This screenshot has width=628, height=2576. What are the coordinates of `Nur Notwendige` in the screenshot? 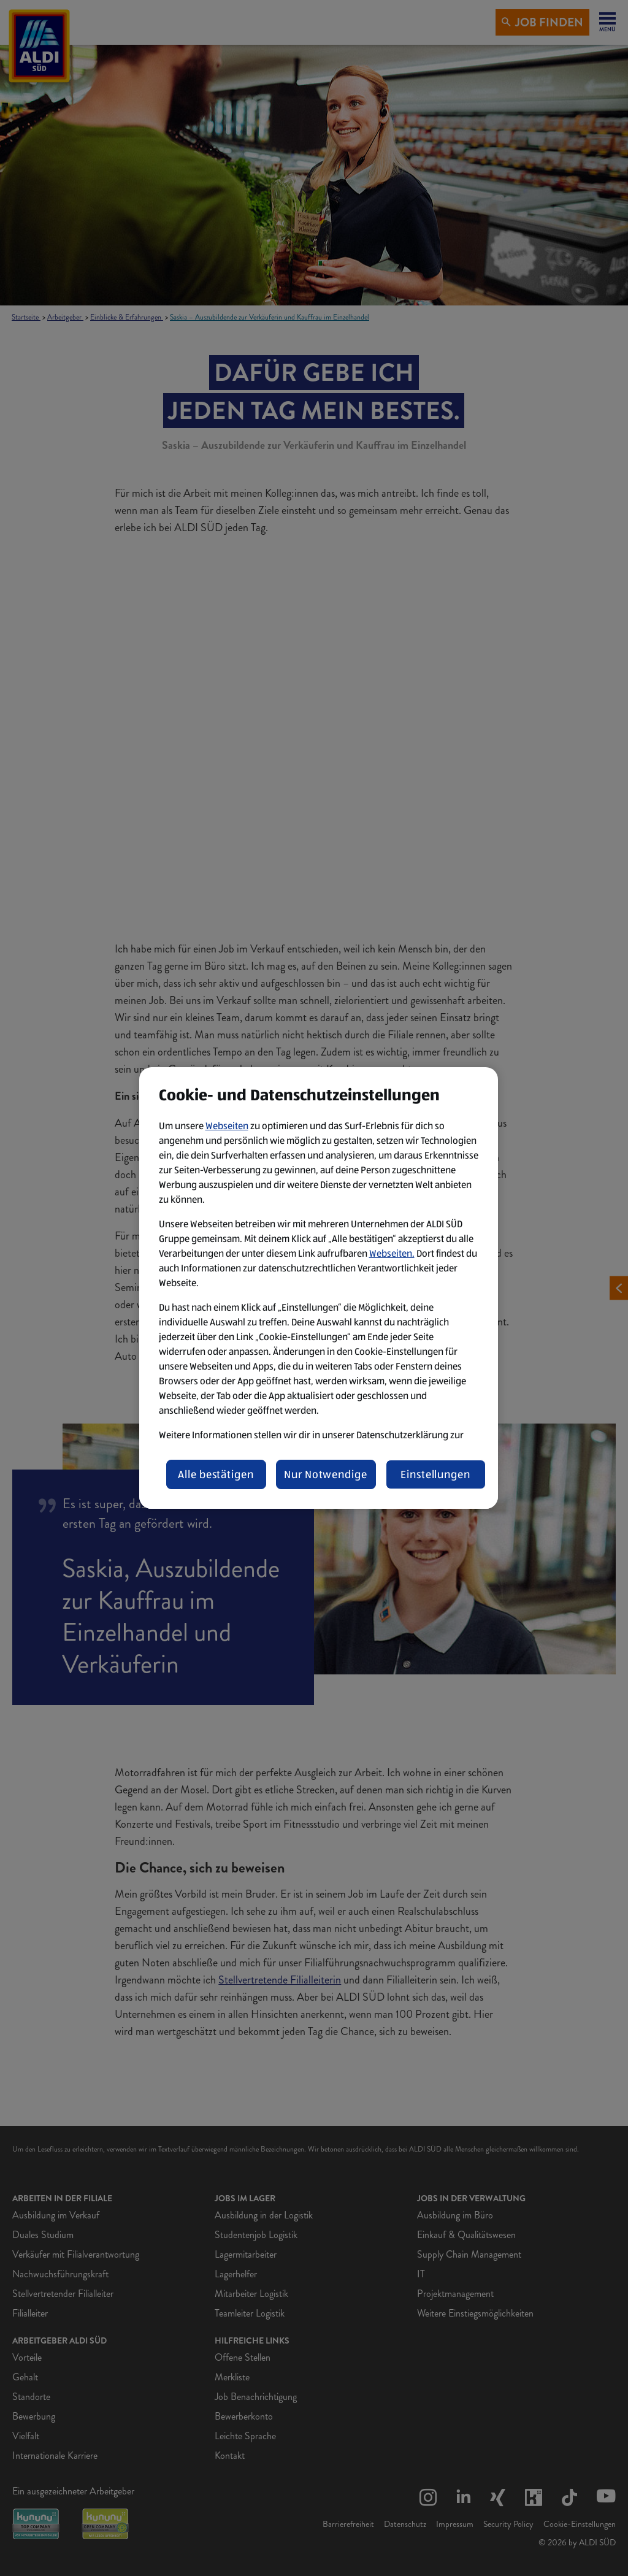 It's located at (325, 1474).